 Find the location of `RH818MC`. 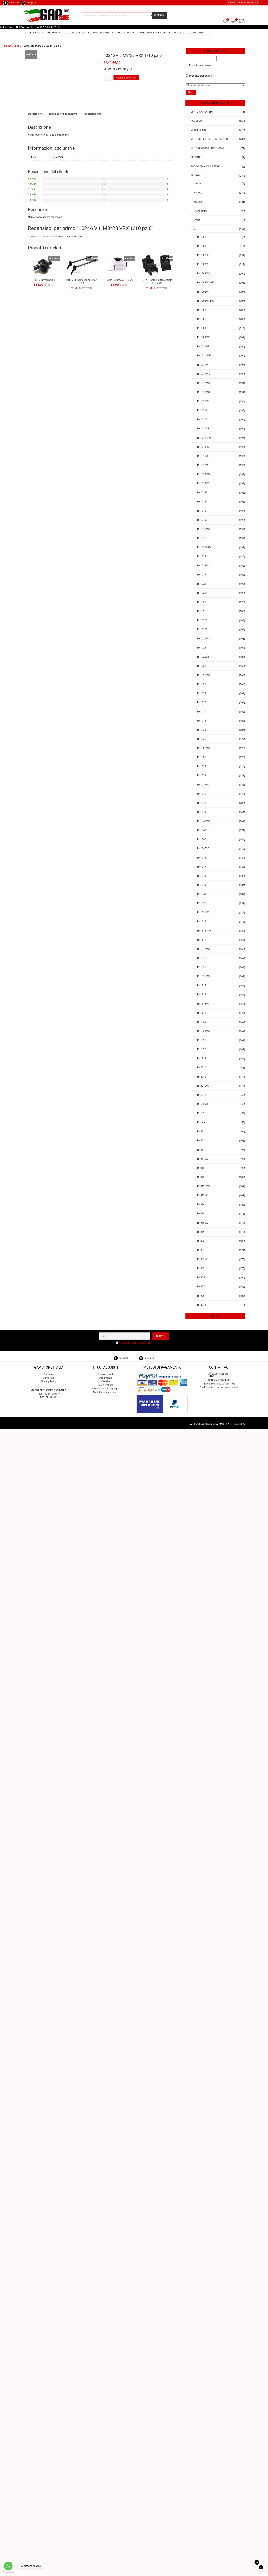

RH818MC is located at coordinates (202, 1222).